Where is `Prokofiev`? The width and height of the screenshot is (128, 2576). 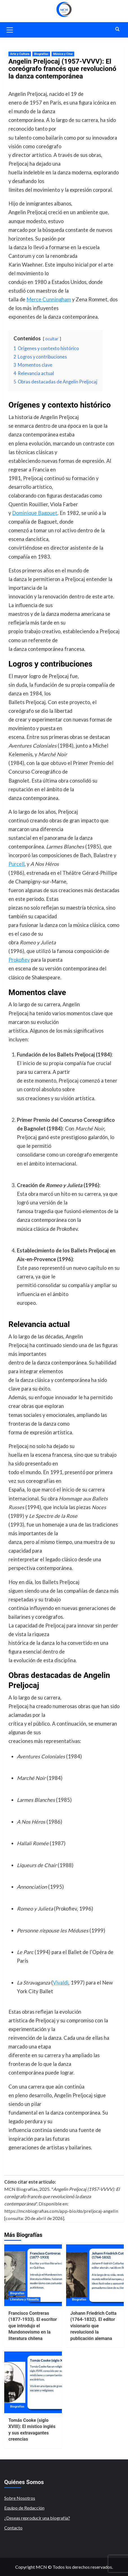 Prokofiev is located at coordinates (19, 960).